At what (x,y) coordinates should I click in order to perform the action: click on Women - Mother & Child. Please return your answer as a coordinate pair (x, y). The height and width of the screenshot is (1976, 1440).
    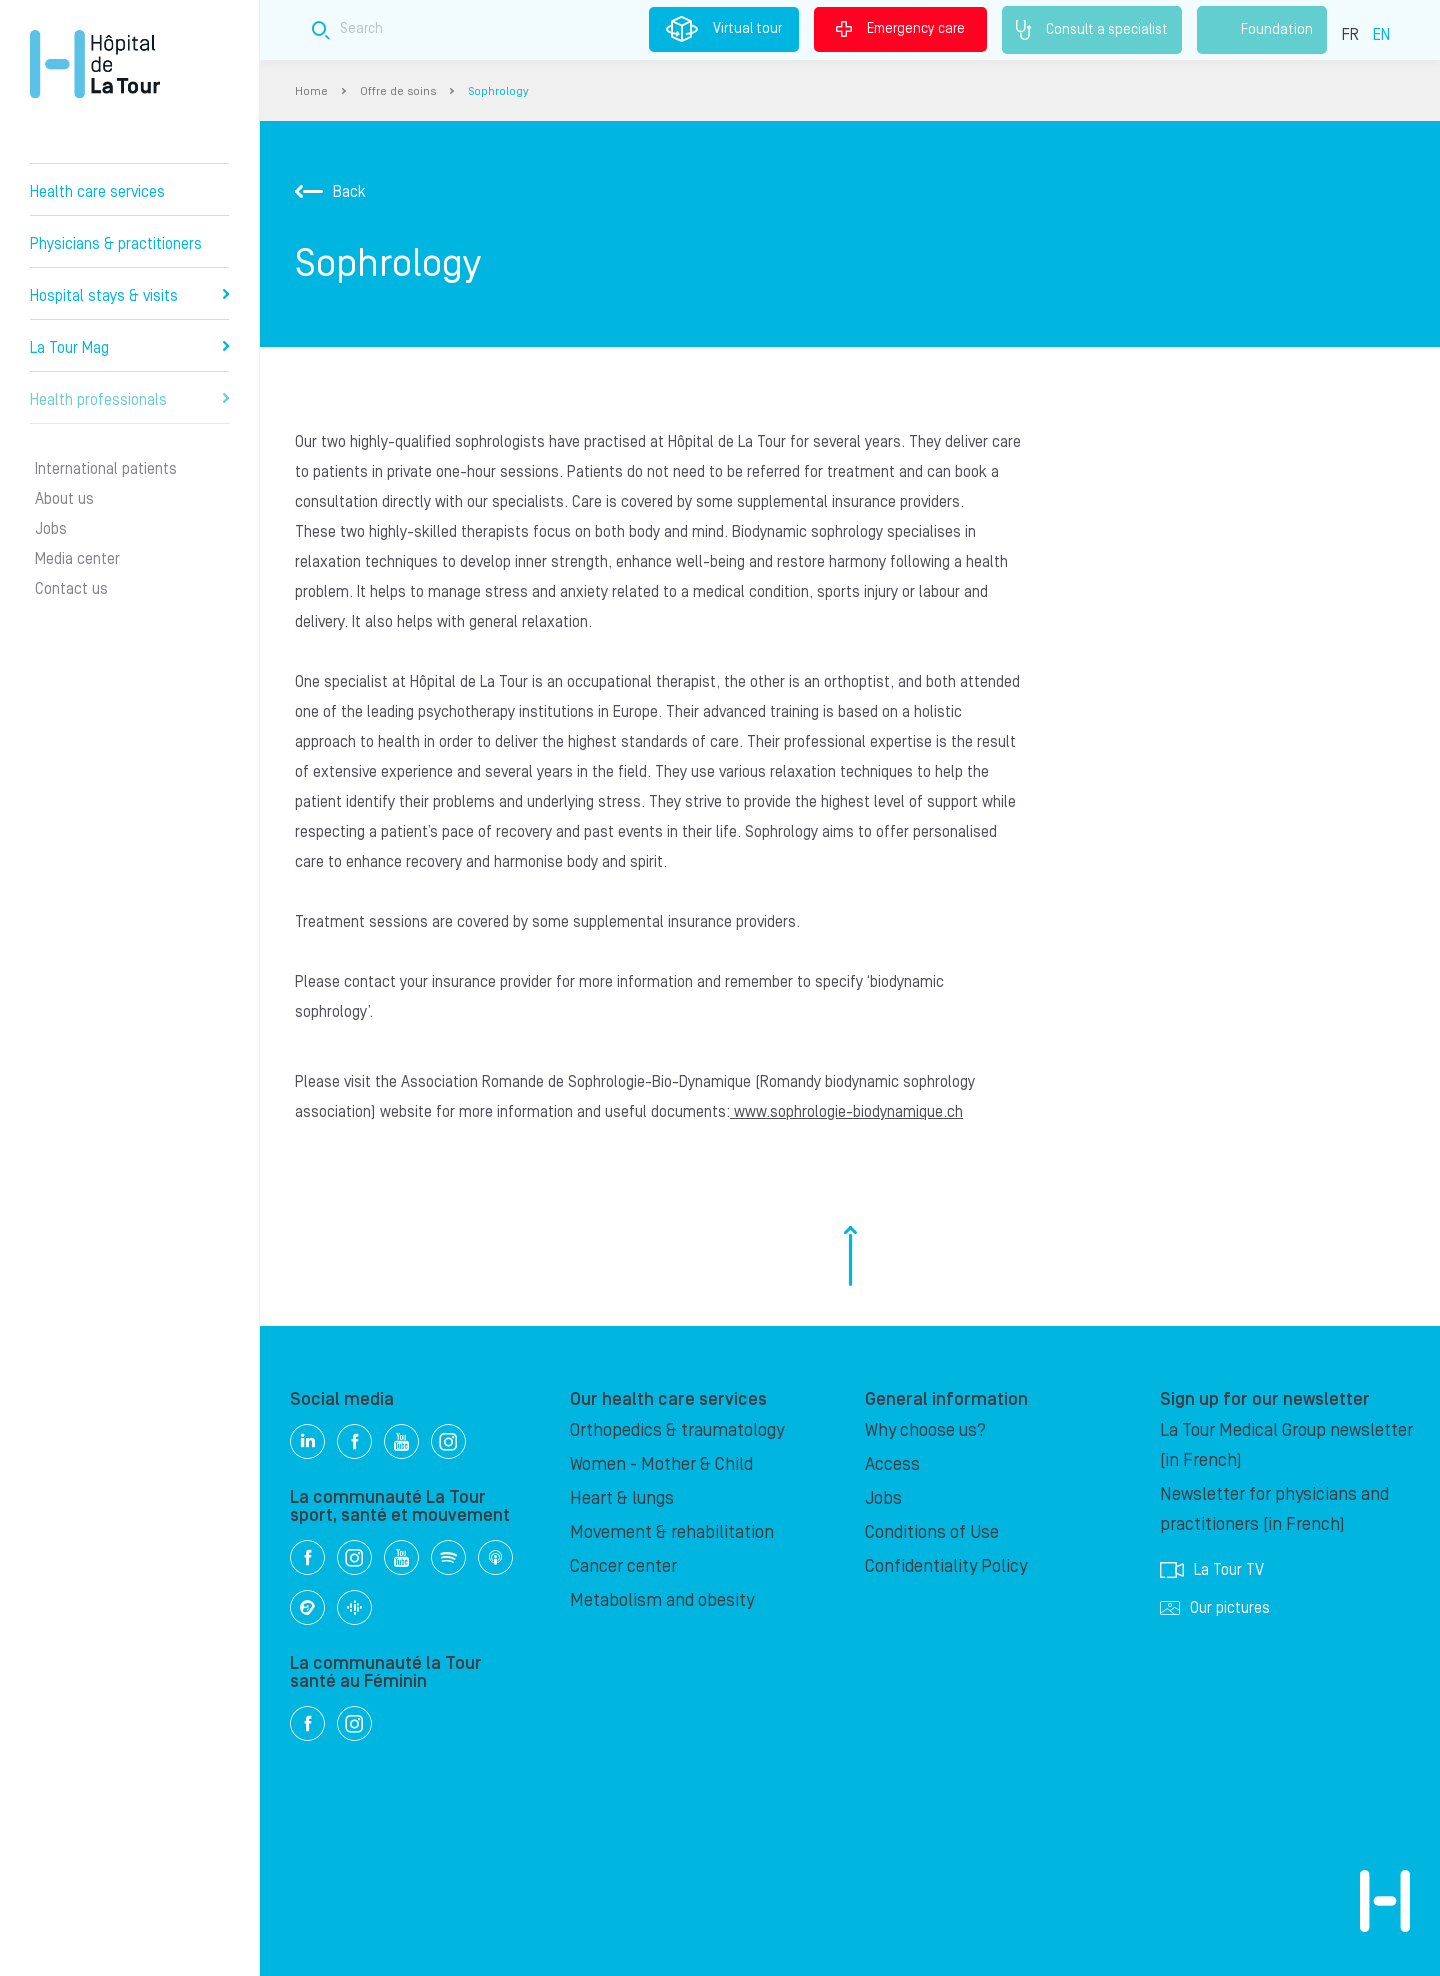
    Looking at the image, I should click on (661, 1464).